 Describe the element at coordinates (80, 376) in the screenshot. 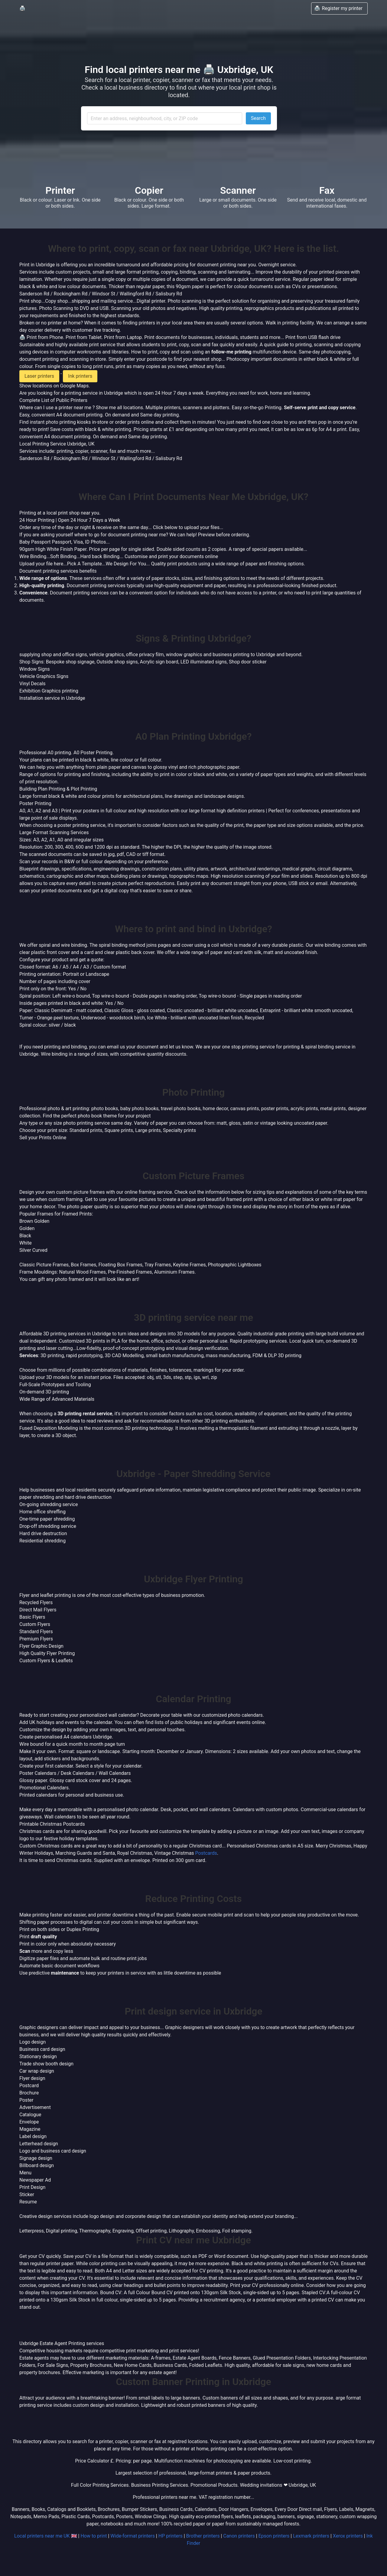

I see `Ink printers` at that location.